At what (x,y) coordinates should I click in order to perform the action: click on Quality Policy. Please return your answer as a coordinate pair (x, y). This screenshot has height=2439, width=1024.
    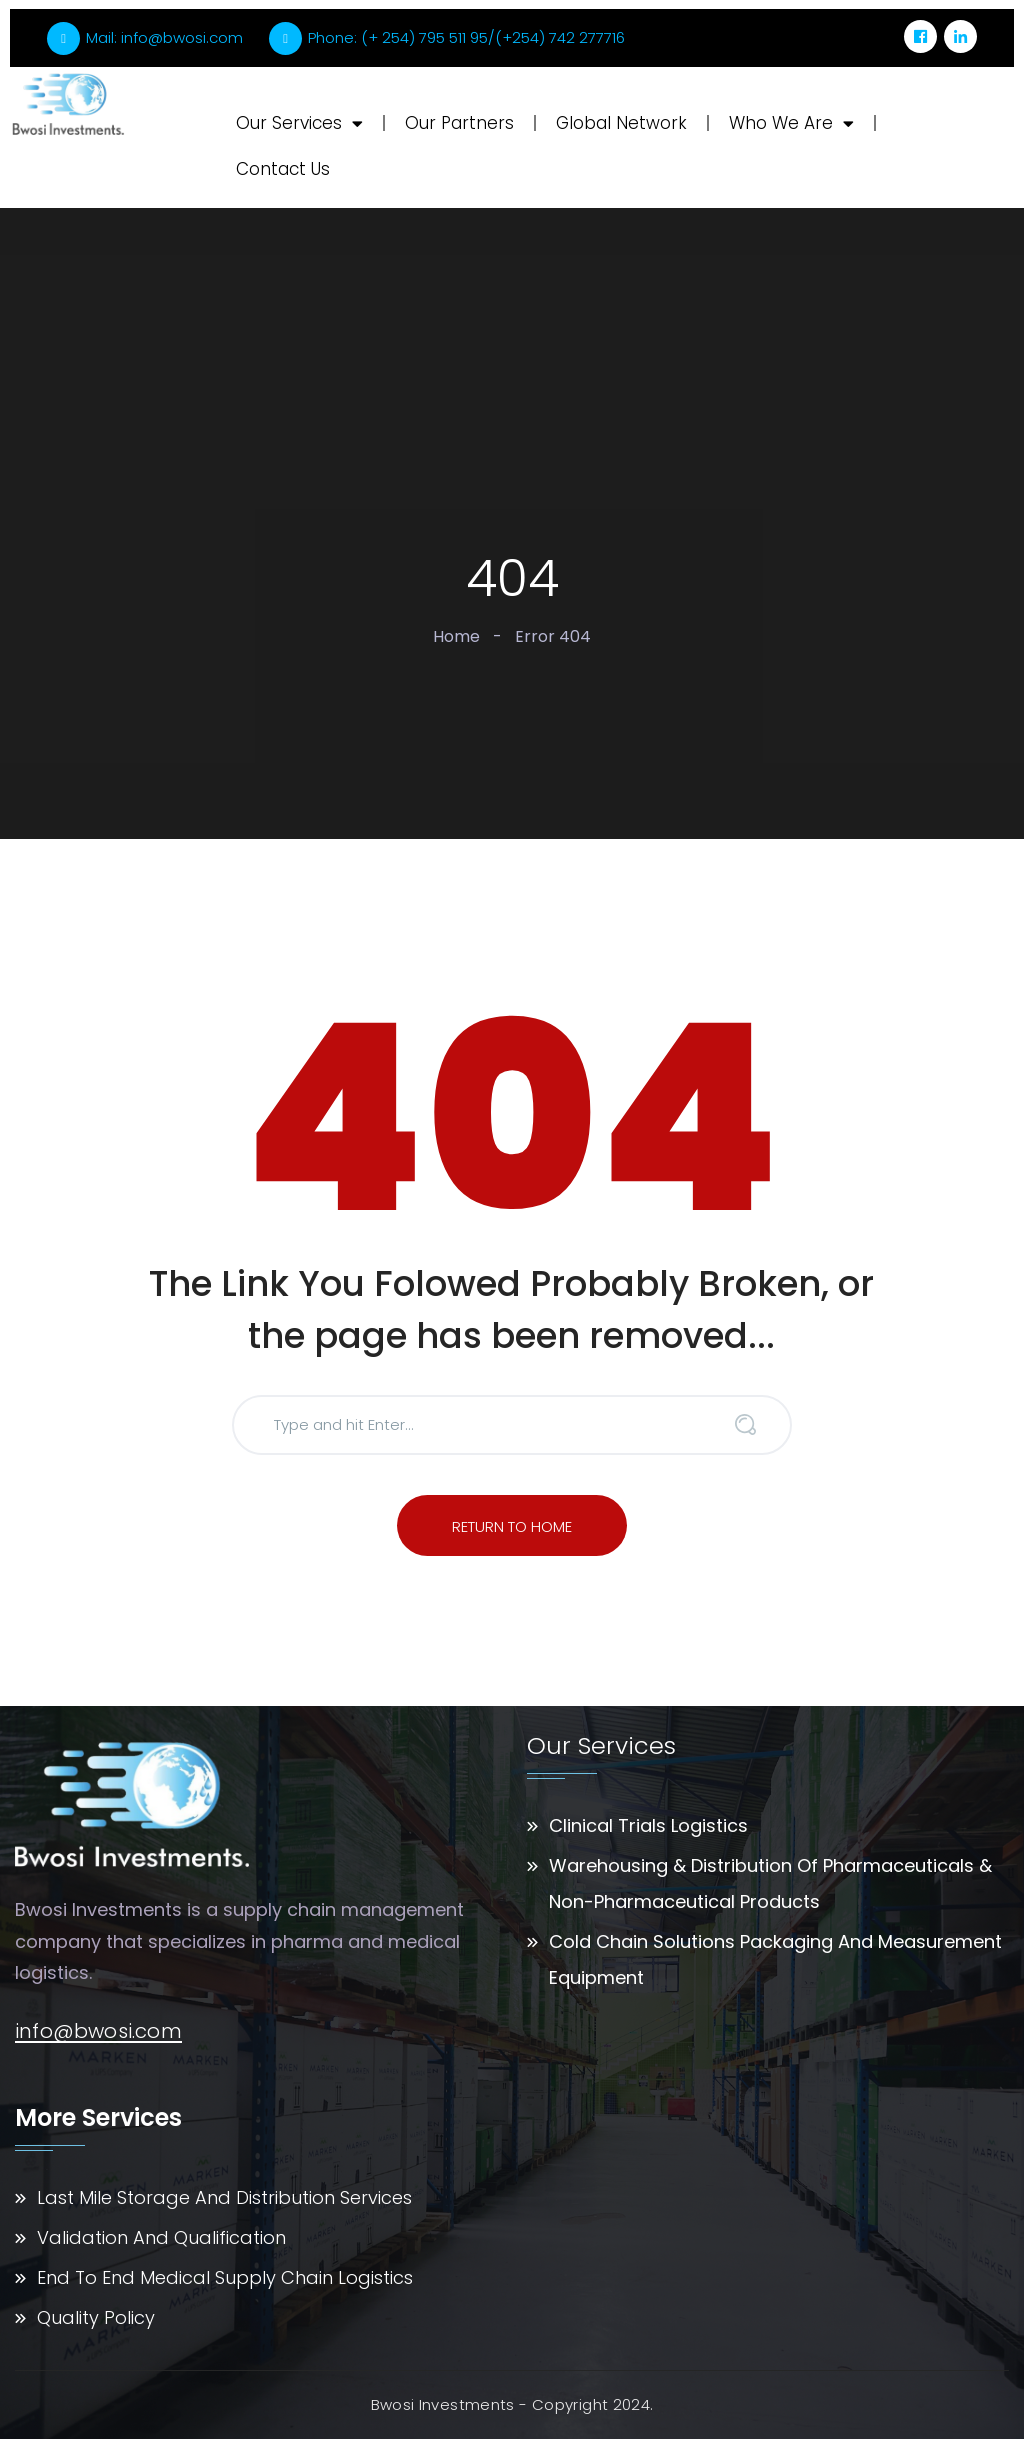
    Looking at the image, I should click on (96, 2317).